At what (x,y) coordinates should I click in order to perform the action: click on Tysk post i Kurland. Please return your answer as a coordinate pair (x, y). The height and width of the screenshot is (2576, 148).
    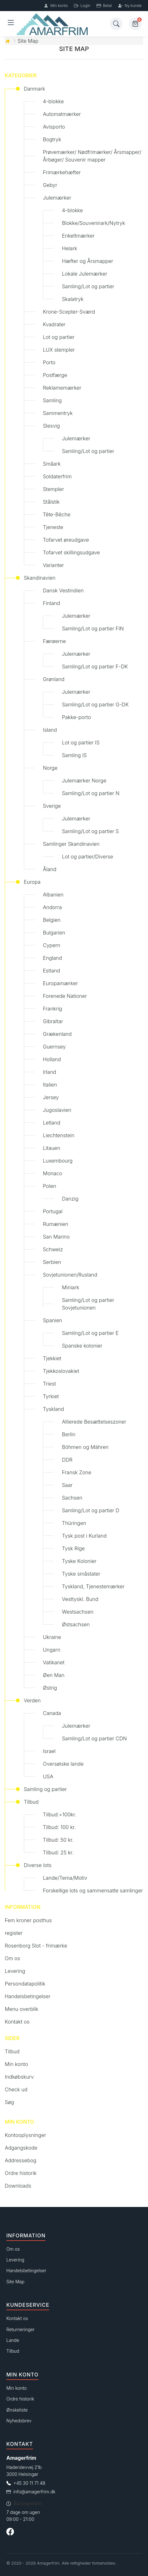
    Looking at the image, I should click on (84, 1536).